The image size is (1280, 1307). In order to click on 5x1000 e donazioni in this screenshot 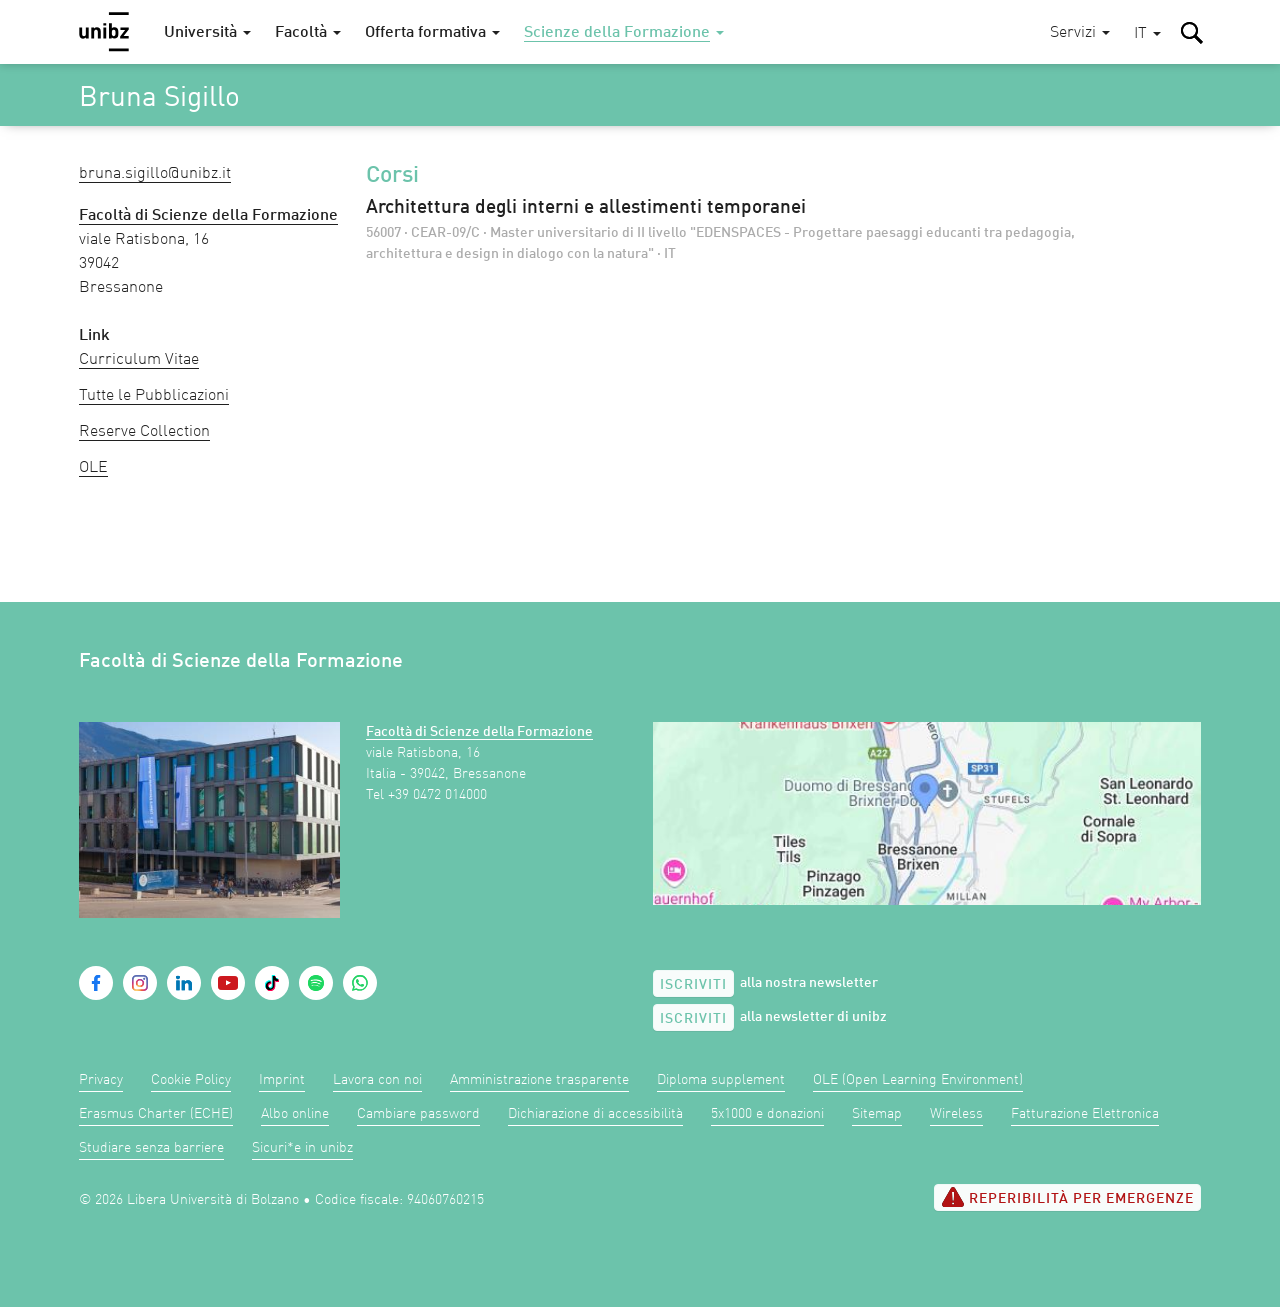, I will do `click(767, 1114)`.